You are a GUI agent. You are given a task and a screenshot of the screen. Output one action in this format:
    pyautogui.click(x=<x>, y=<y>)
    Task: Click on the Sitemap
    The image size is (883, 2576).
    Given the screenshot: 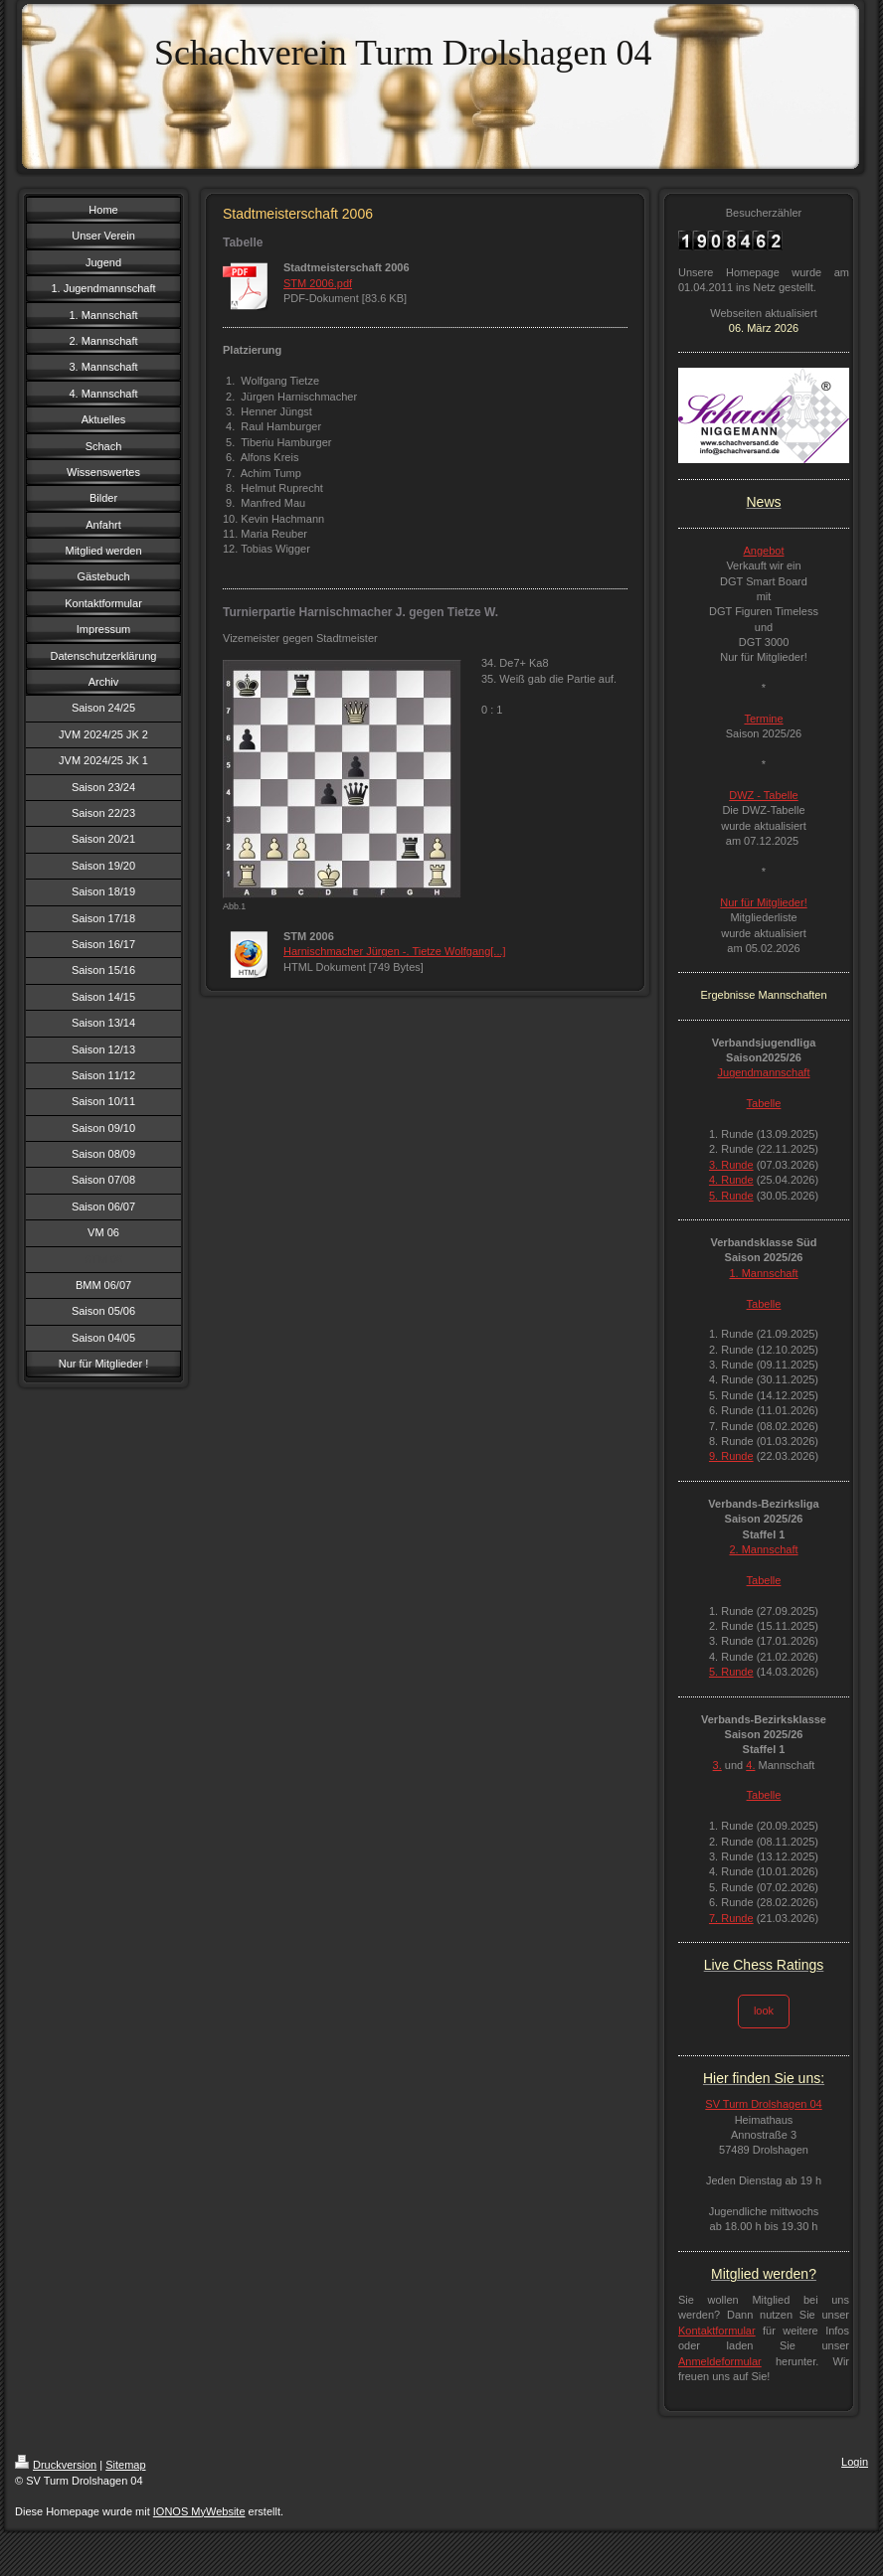 What is the action you would take?
    pyautogui.click(x=125, y=2465)
    